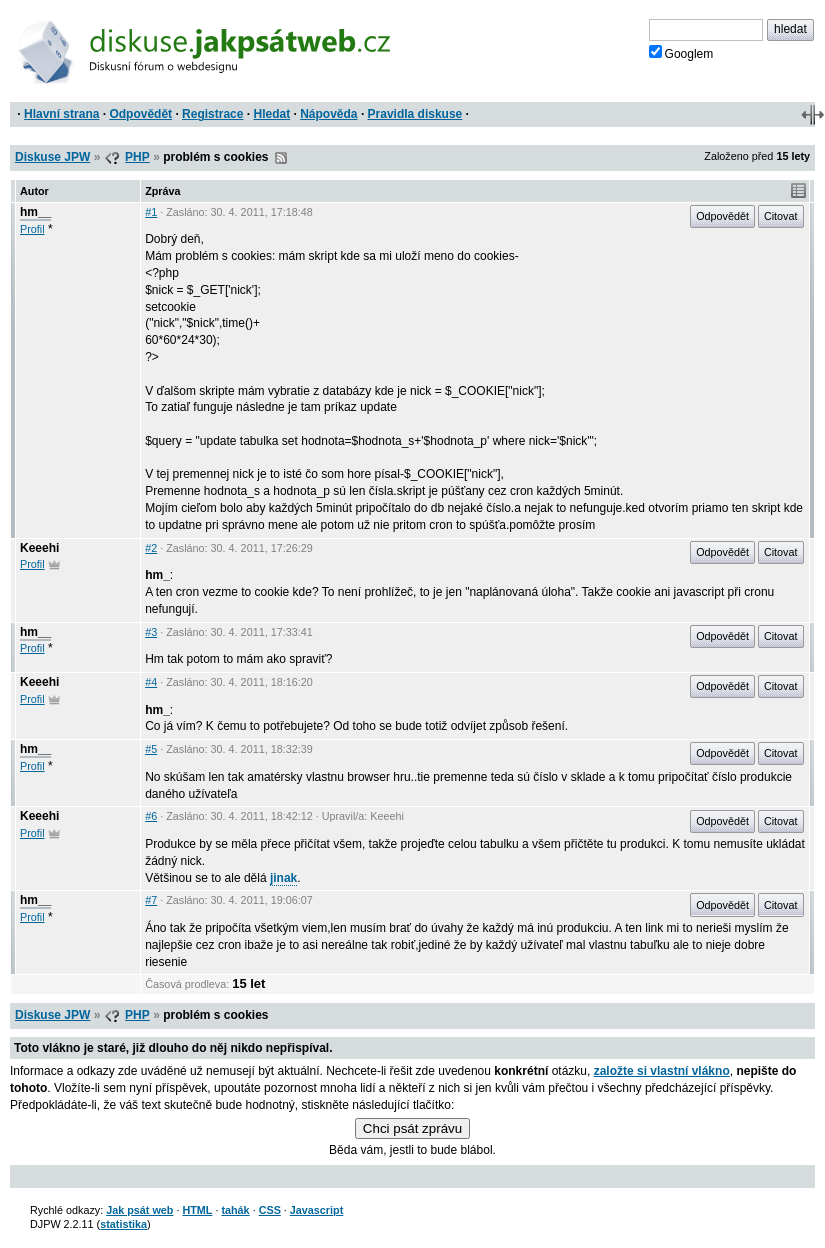 The height and width of the screenshot is (1248, 825). What do you see at coordinates (151, 816) in the screenshot?
I see `#6` at bounding box center [151, 816].